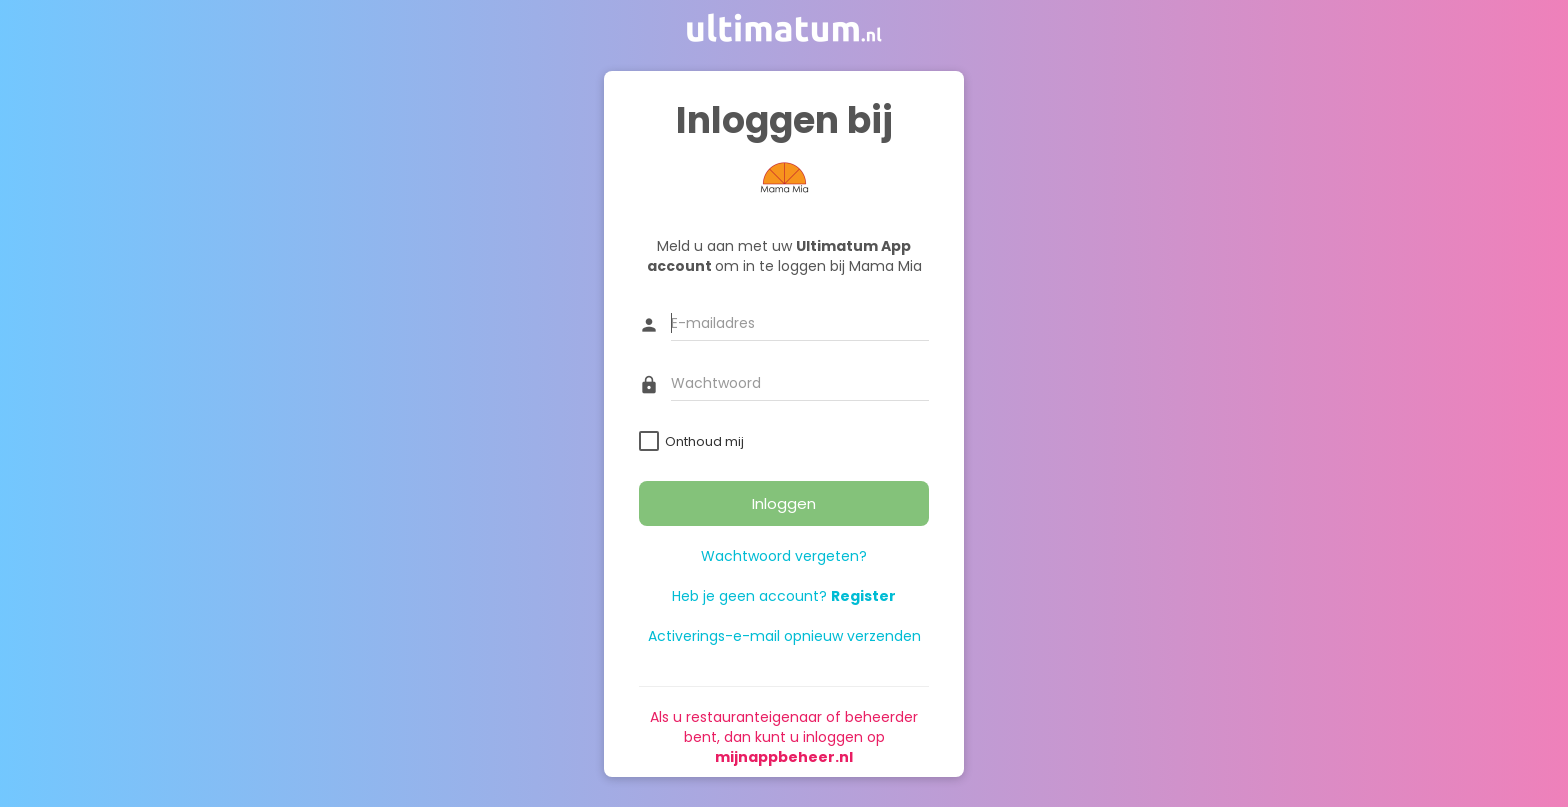 The width and height of the screenshot is (1568, 807). I want to click on Inloggen, so click(784, 503).